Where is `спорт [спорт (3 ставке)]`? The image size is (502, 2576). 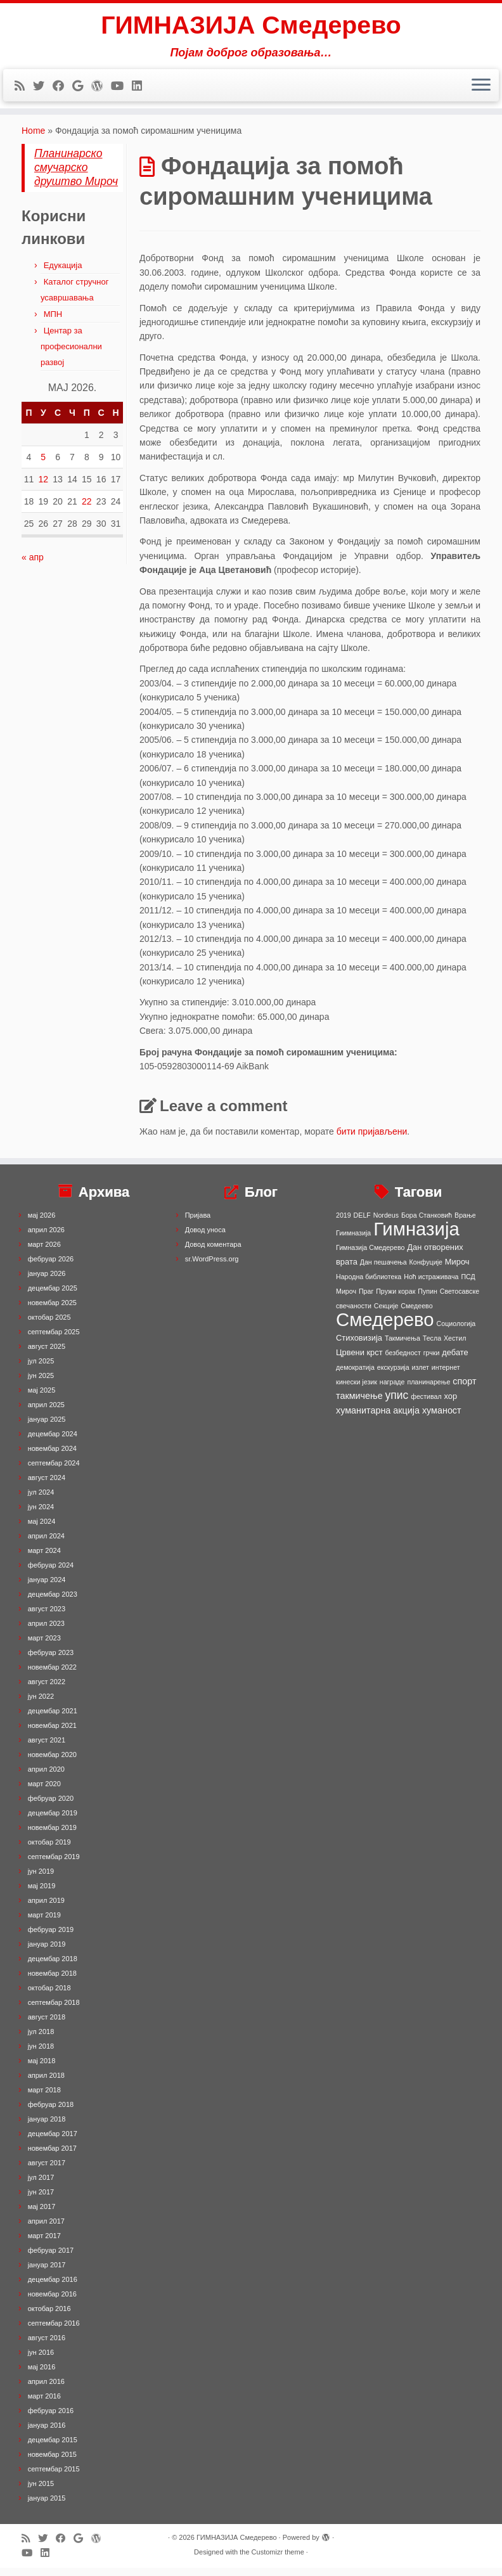
спорт [спорт (3 ставке)] is located at coordinates (464, 1389).